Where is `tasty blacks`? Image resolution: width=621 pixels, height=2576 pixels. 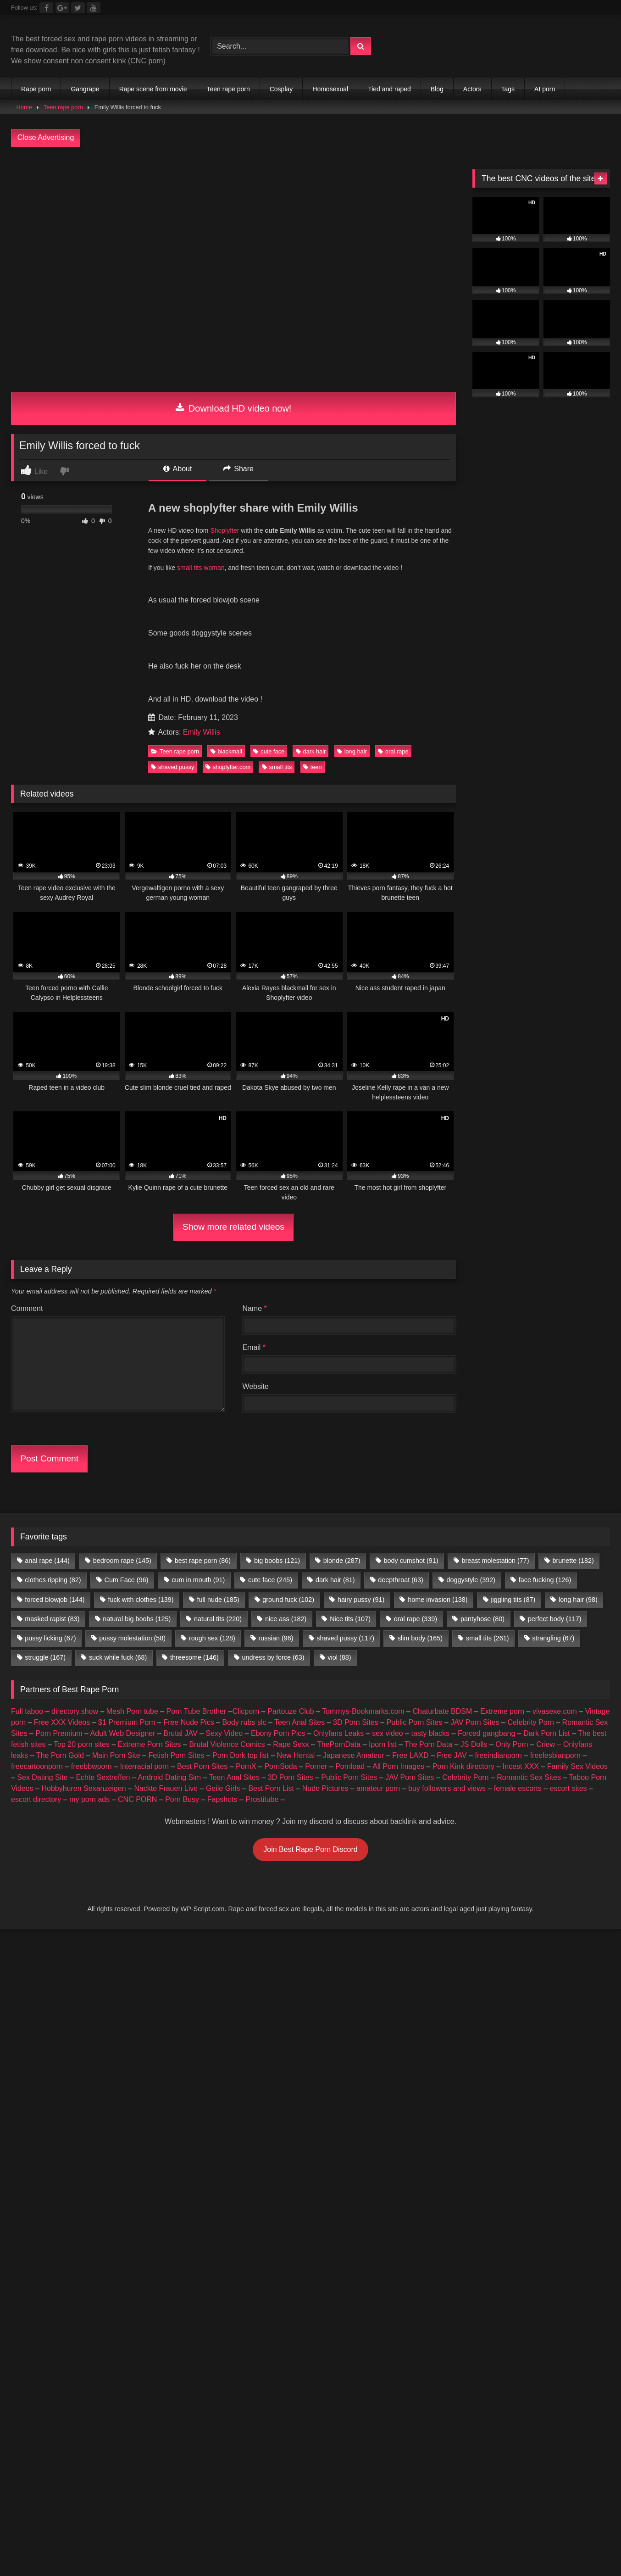 tasty blacks is located at coordinates (430, 1733).